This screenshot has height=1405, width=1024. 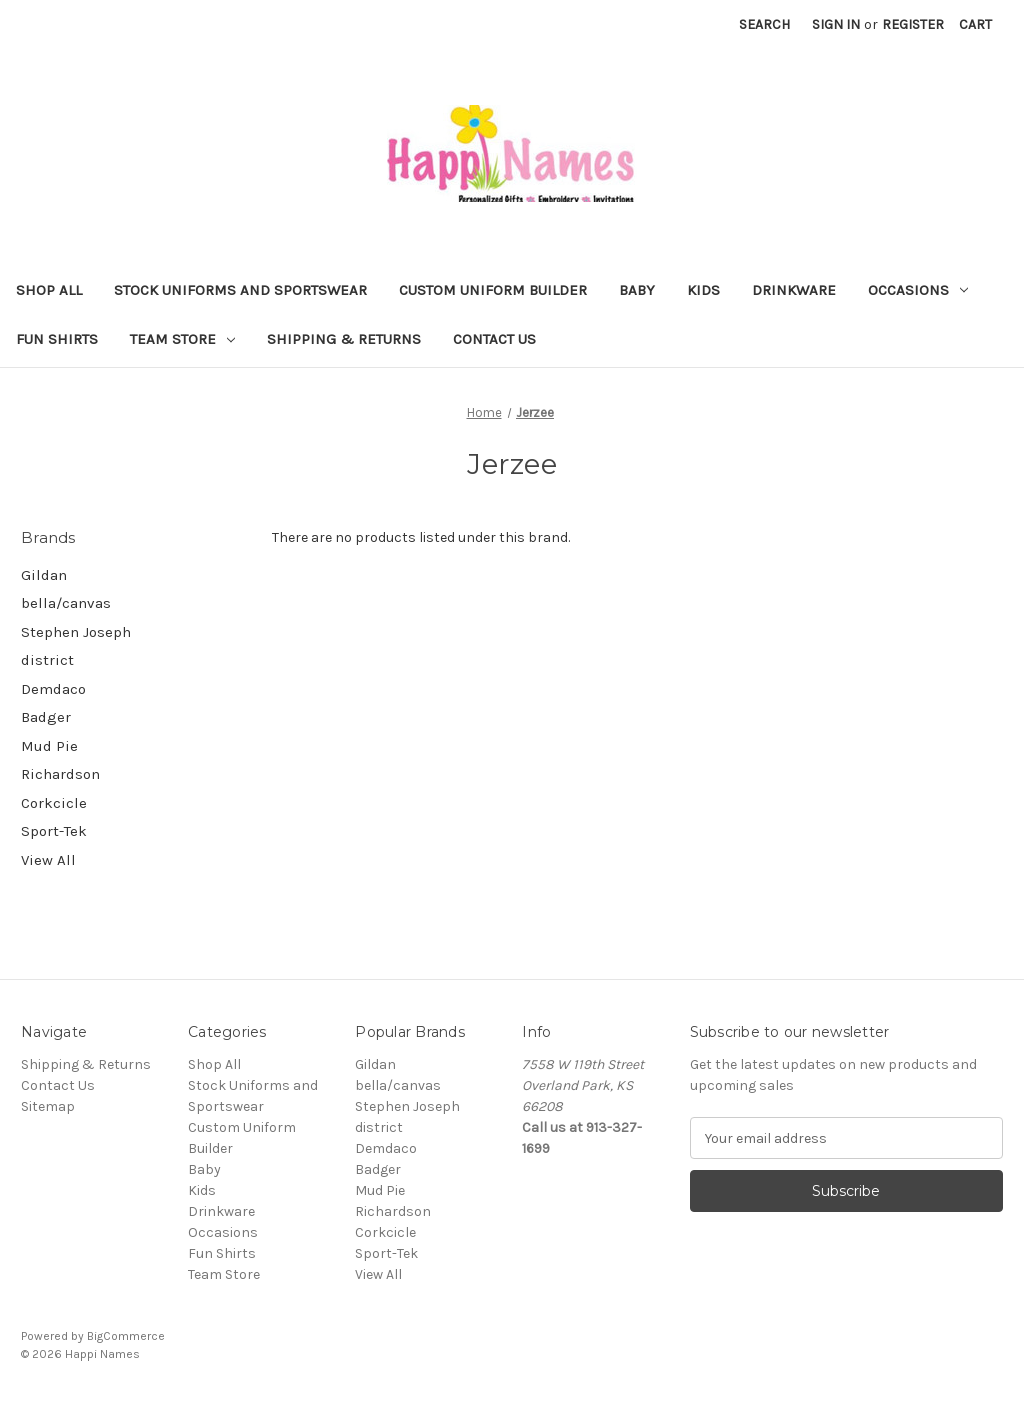 I want to click on Occasions, so click(x=918, y=290).